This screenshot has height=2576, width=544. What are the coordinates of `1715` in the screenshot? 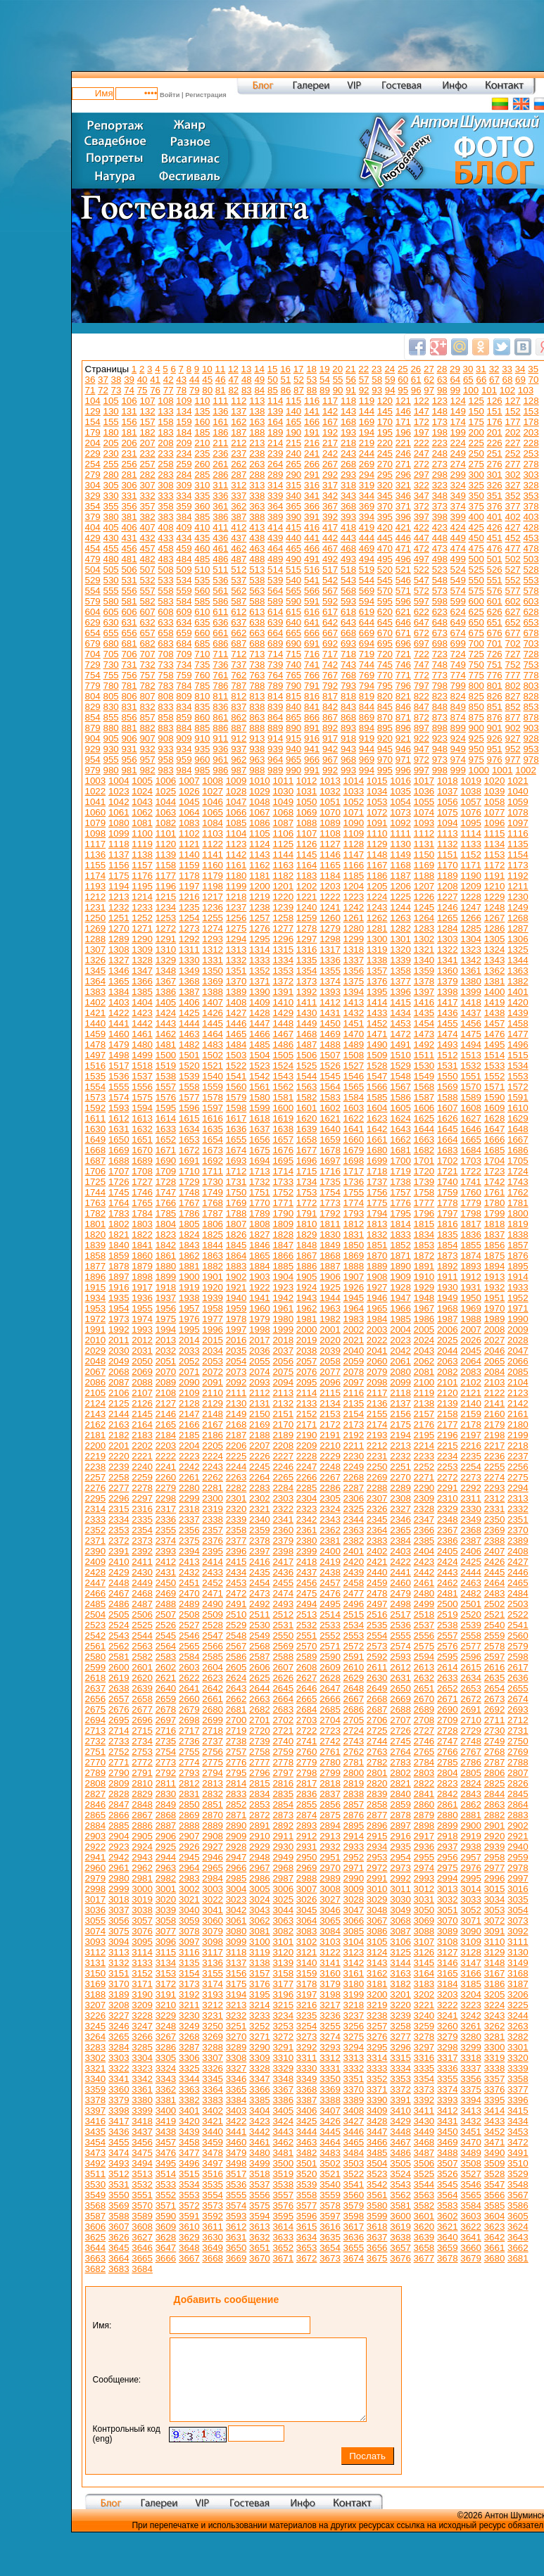 It's located at (306, 1171).